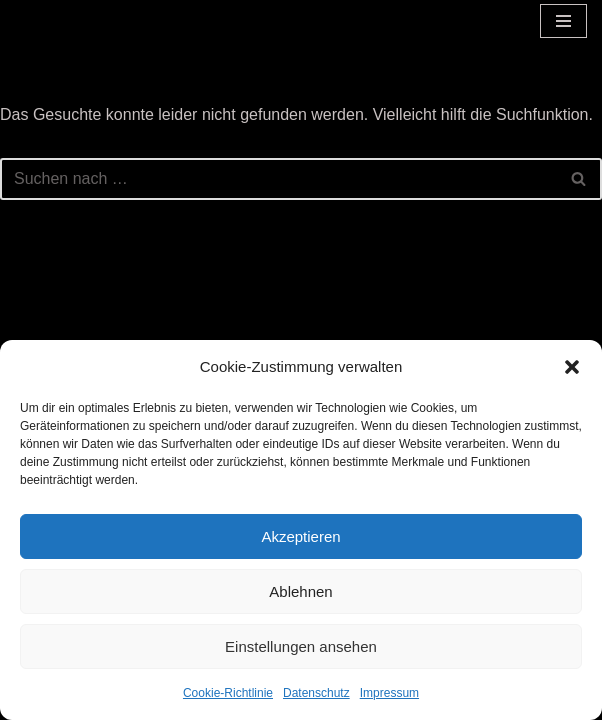 The height and width of the screenshot is (720, 602). I want to click on [Navigationsmenü], so click(563, 21).